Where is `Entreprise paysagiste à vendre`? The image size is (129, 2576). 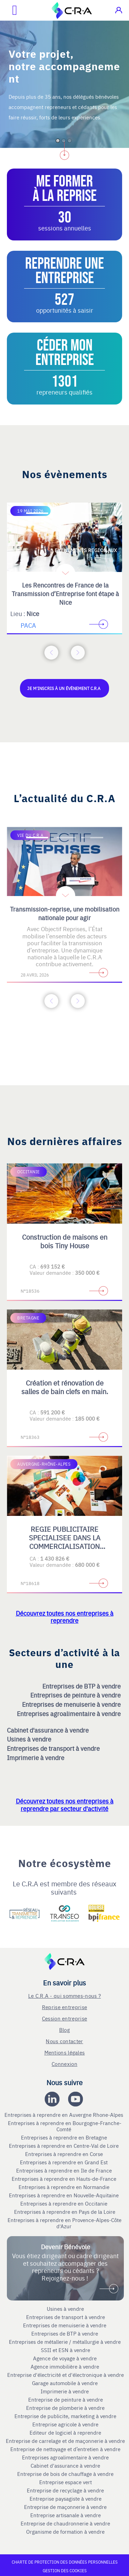
Entreprise paysagiste à vendre is located at coordinates (65, 2499).